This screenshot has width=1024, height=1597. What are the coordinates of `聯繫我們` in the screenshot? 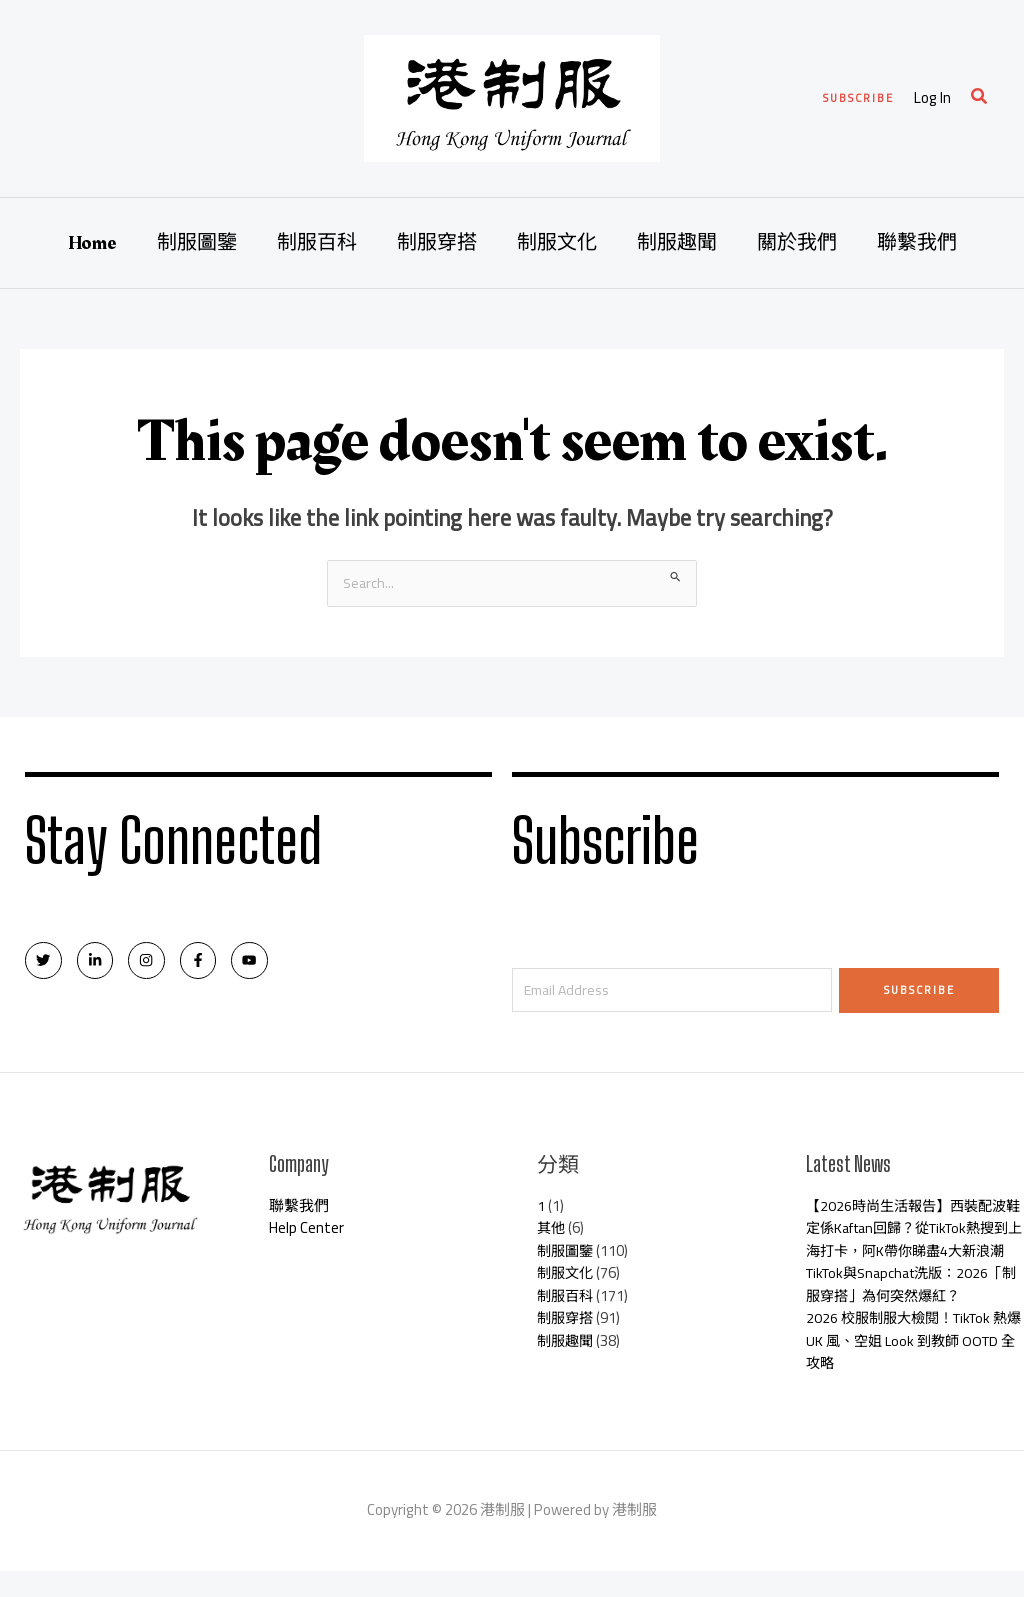 It's located at (917, 243).